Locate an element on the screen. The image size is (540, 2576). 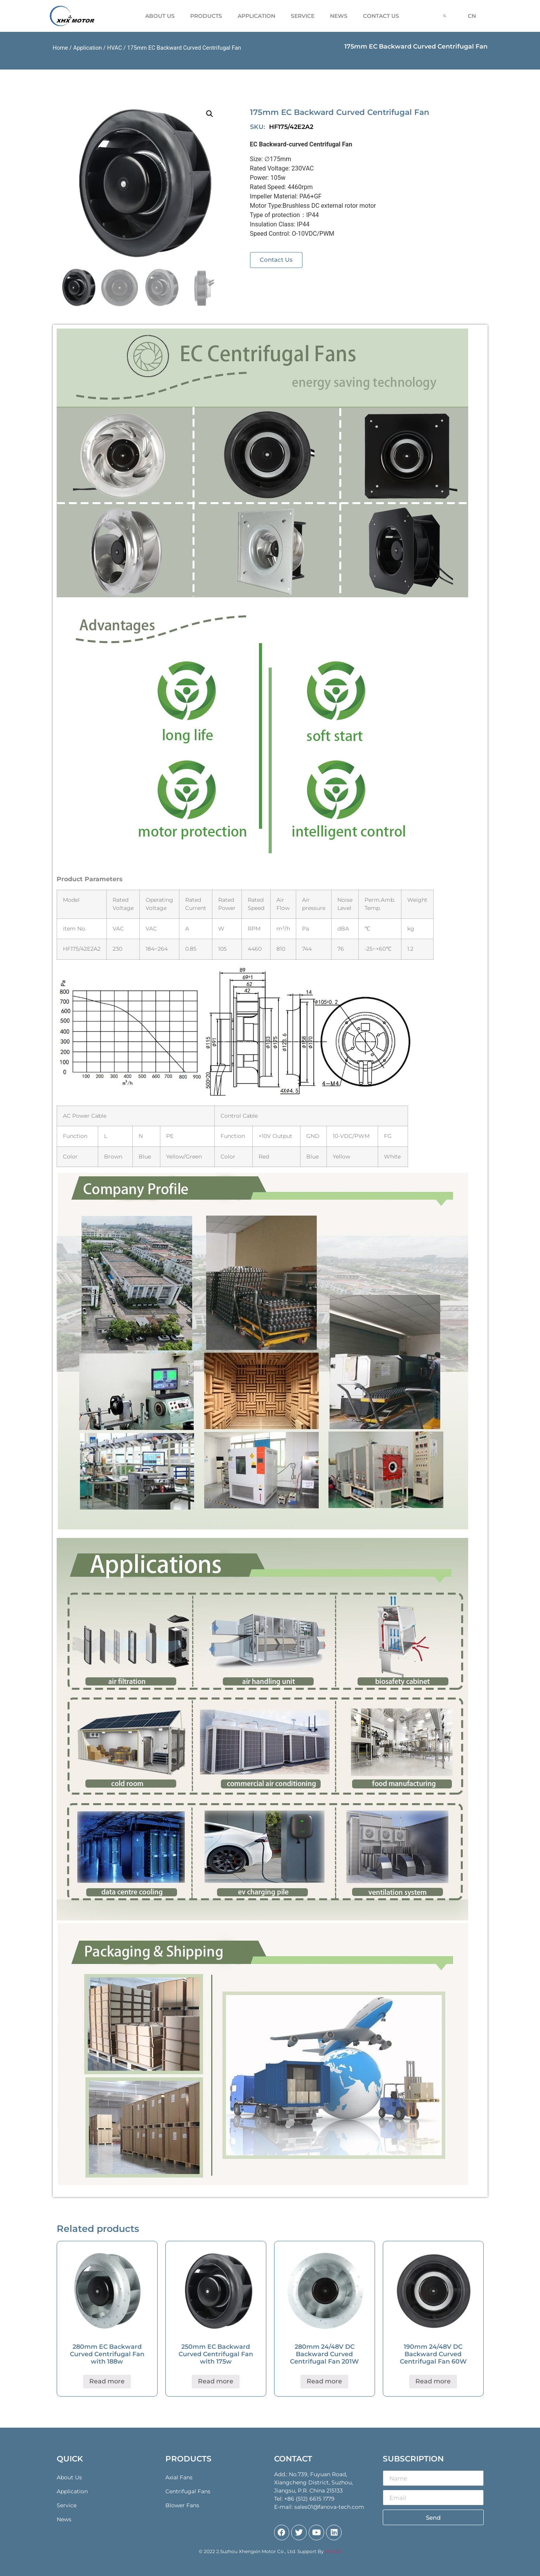
Blower Fans is located at coordinates (182, 2505).